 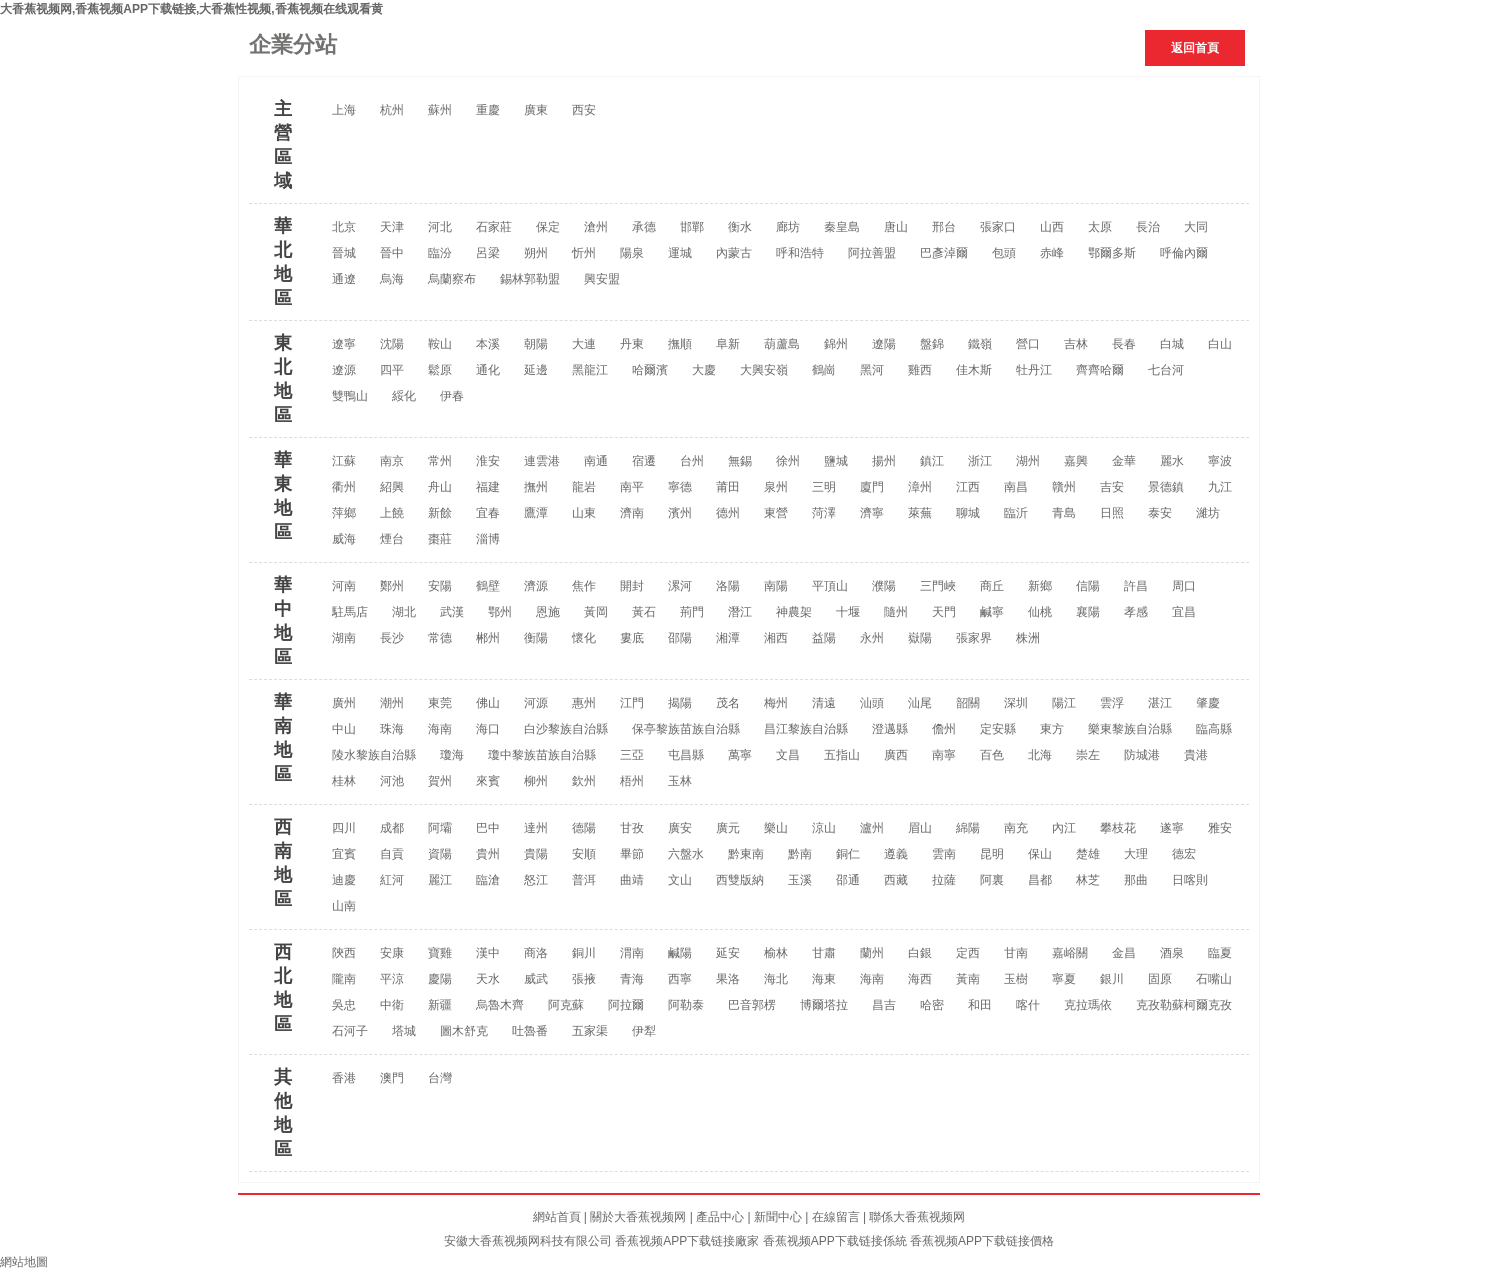 I want to click on 滄州, so click(x=596, y=227).